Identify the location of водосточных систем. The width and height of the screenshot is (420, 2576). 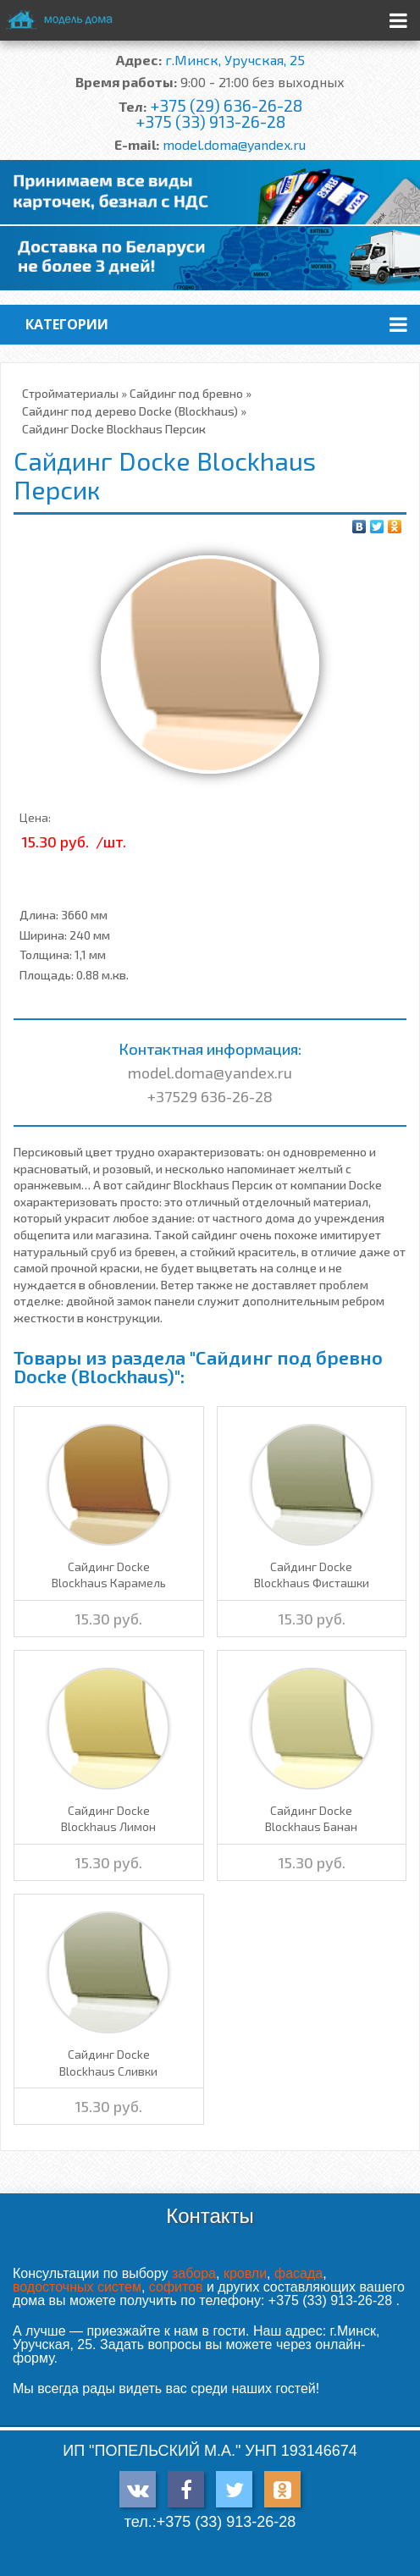
(77, 2287).